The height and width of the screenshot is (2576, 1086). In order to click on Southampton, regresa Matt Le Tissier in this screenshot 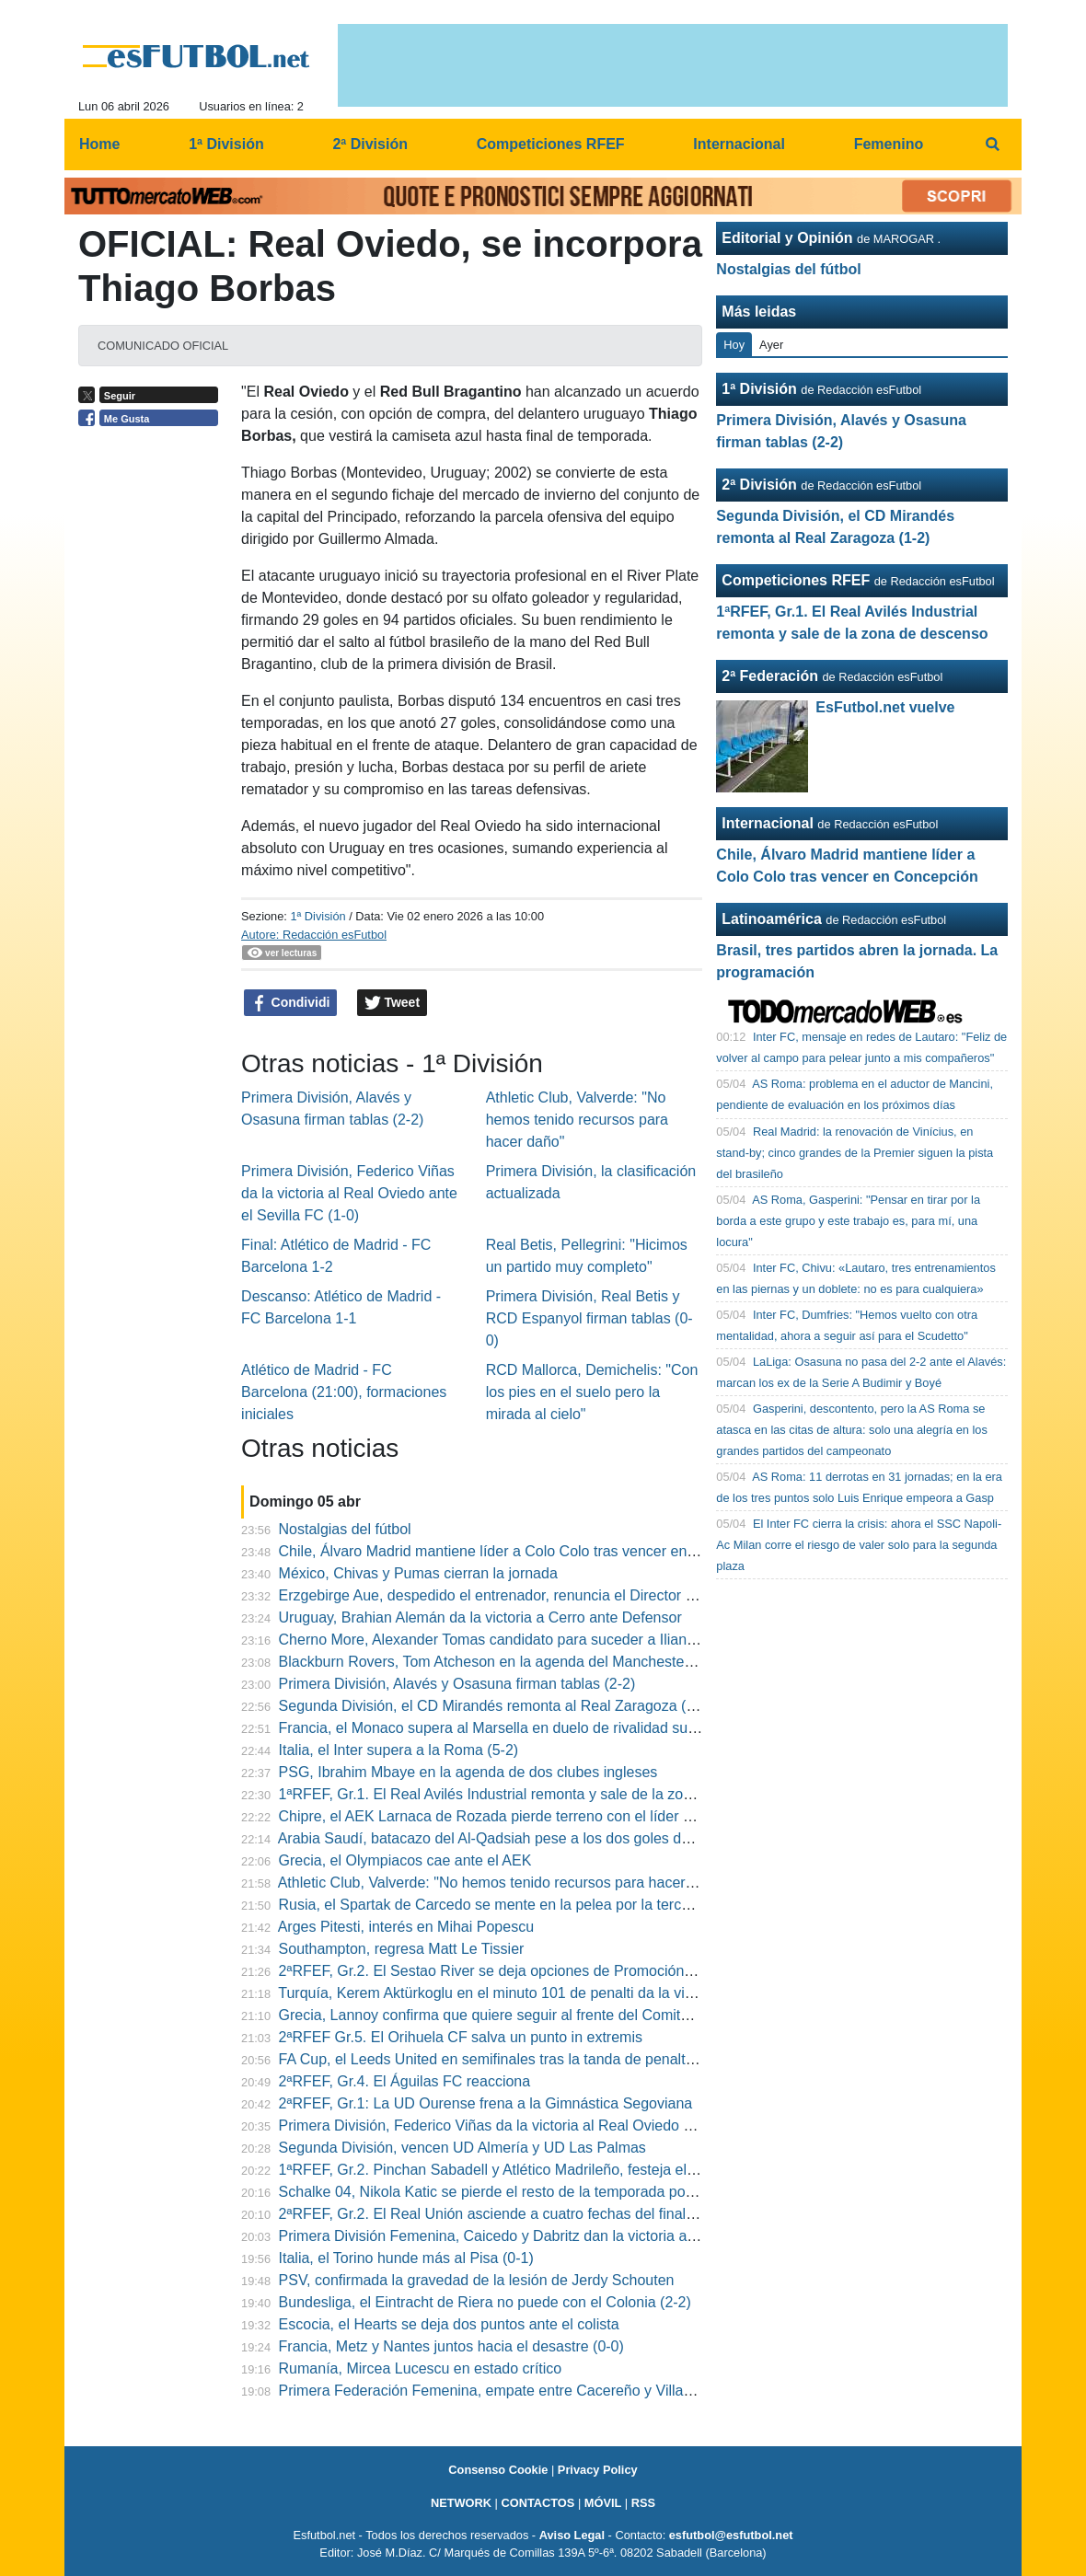, I will do `click(402, 1949)`.